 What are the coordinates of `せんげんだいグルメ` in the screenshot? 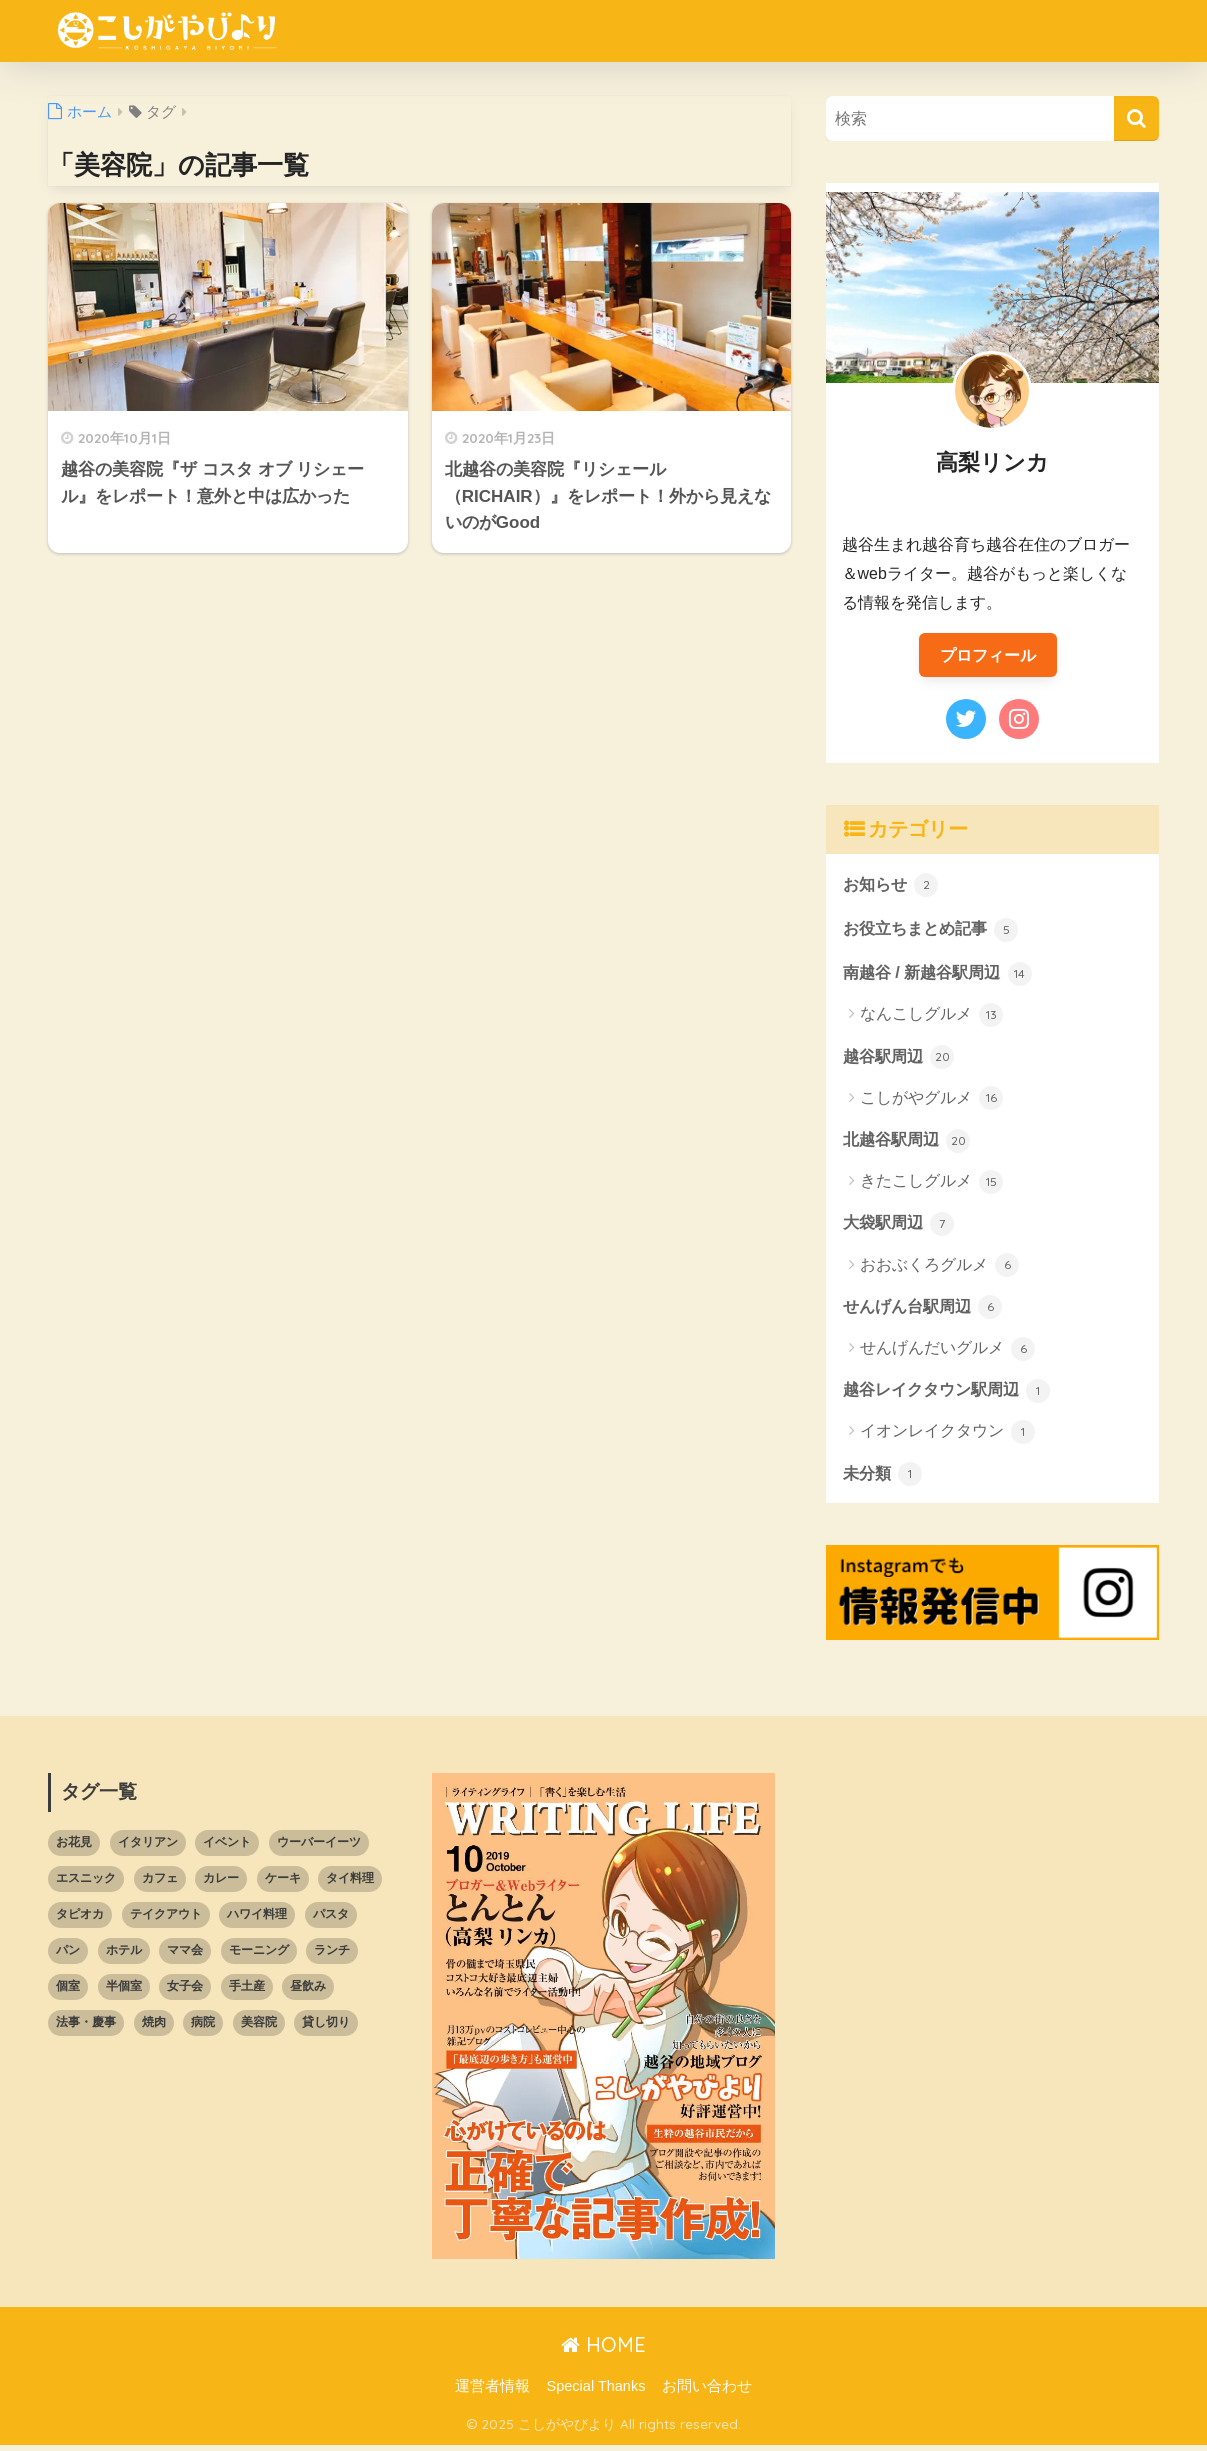 It's located at (947, 1354).